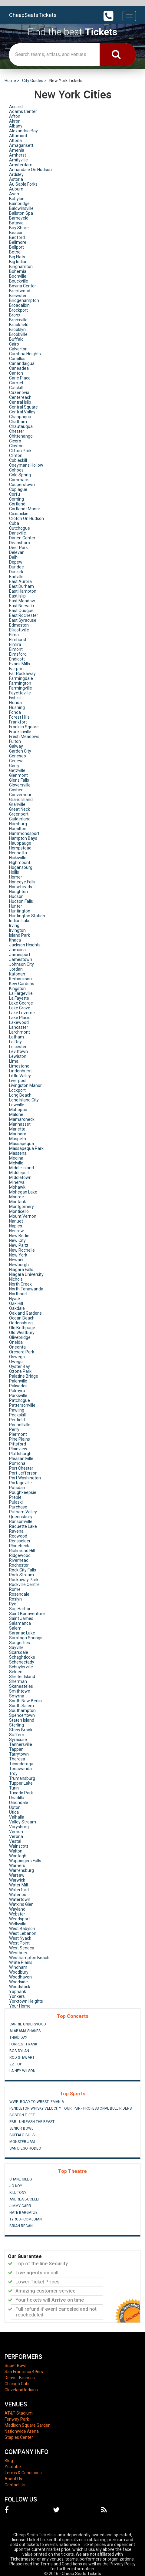 The image size is (145, 2576). I want to click on Limestone, so click(19, 1066).